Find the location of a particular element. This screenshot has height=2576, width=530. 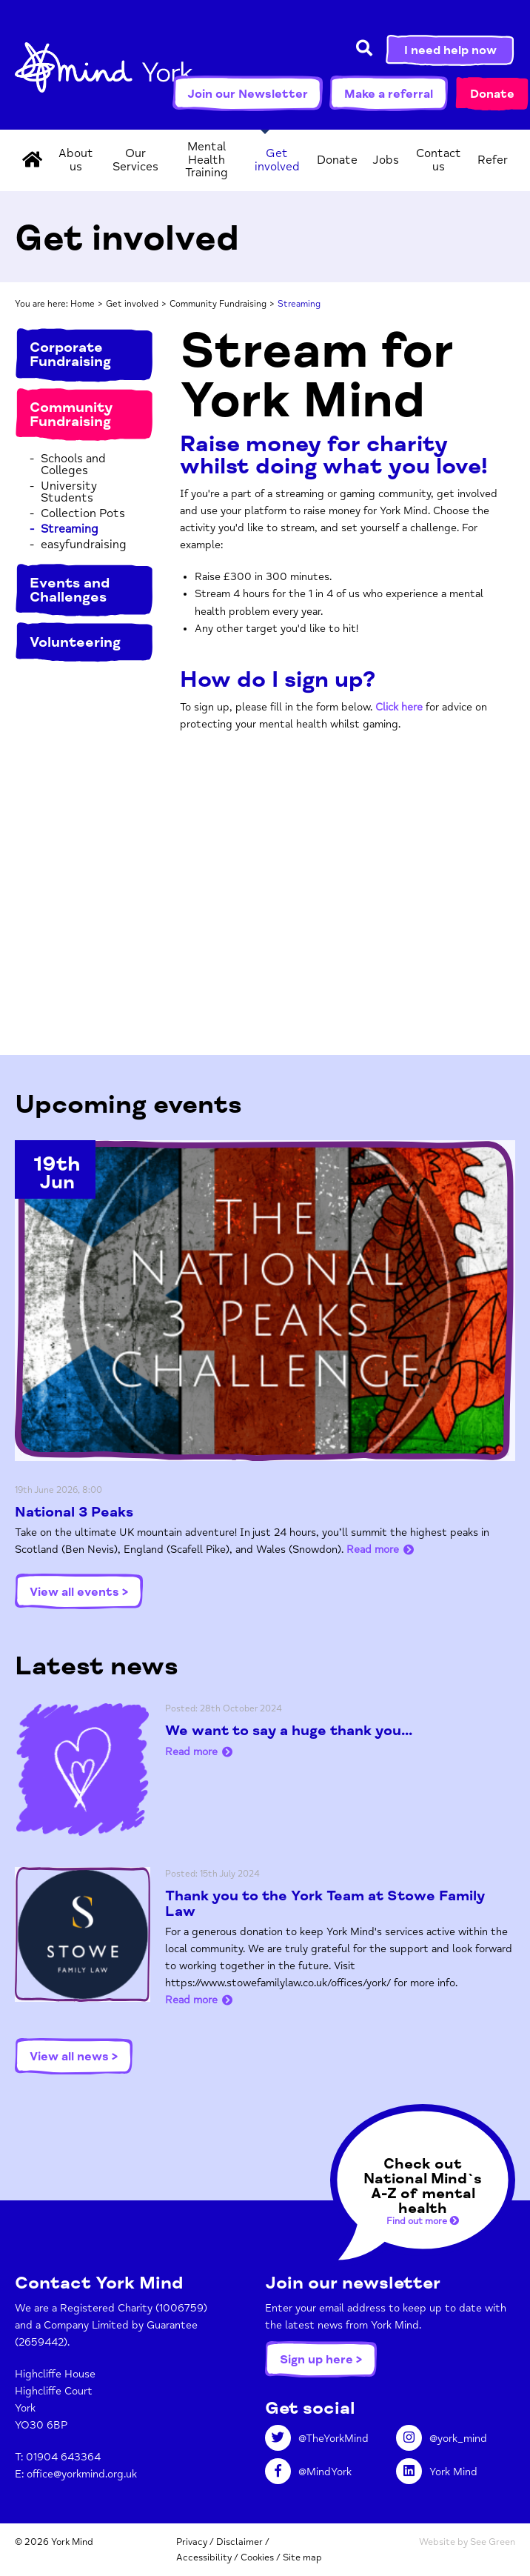

Events and Challenges is located at coordinates (70, 590).